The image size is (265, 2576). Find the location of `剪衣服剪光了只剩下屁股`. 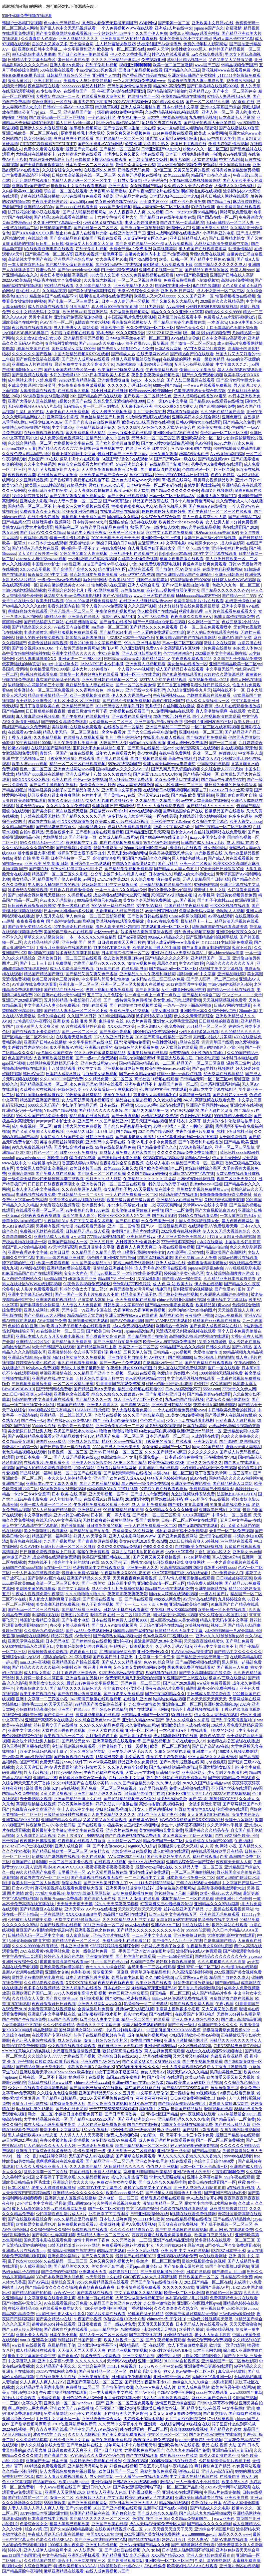

剪衣服剪光了只剩下屁股 is located at coordinates (176, 1893).